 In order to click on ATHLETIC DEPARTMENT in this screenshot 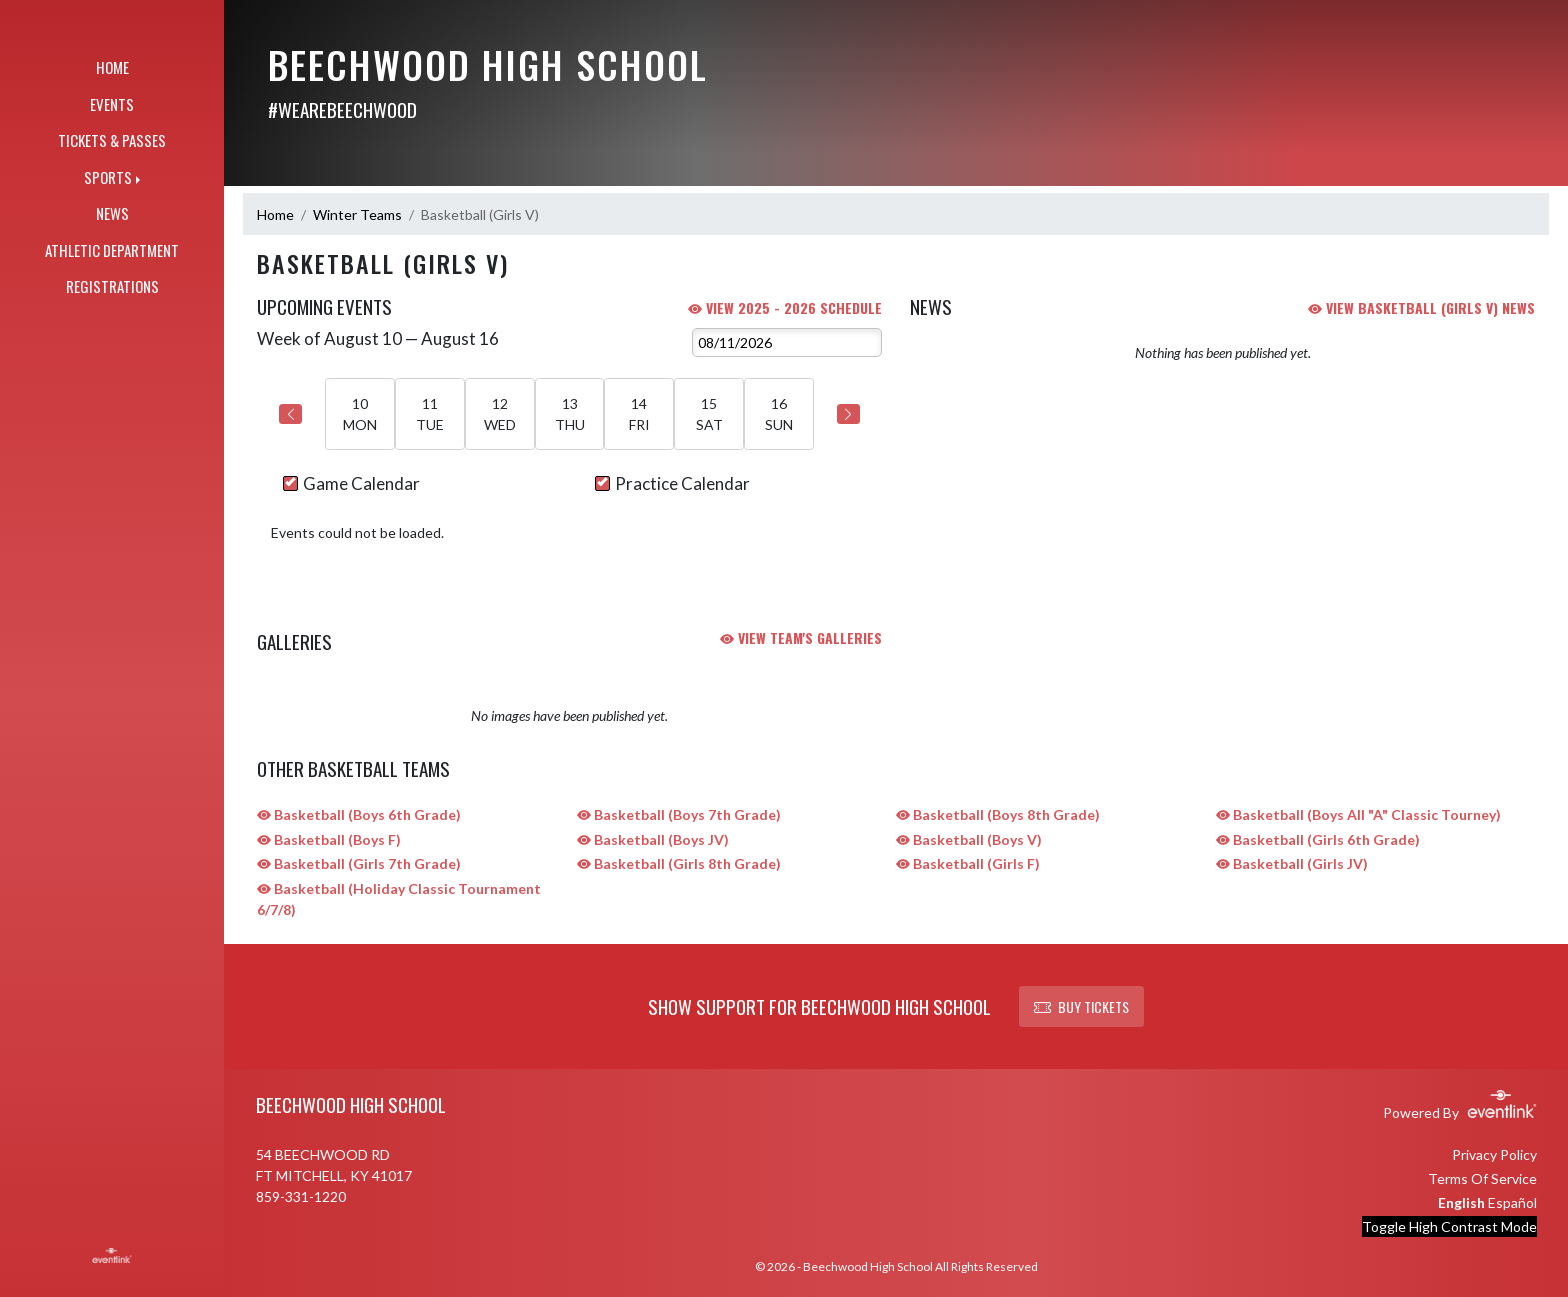, I will do `click(112, 250)`.